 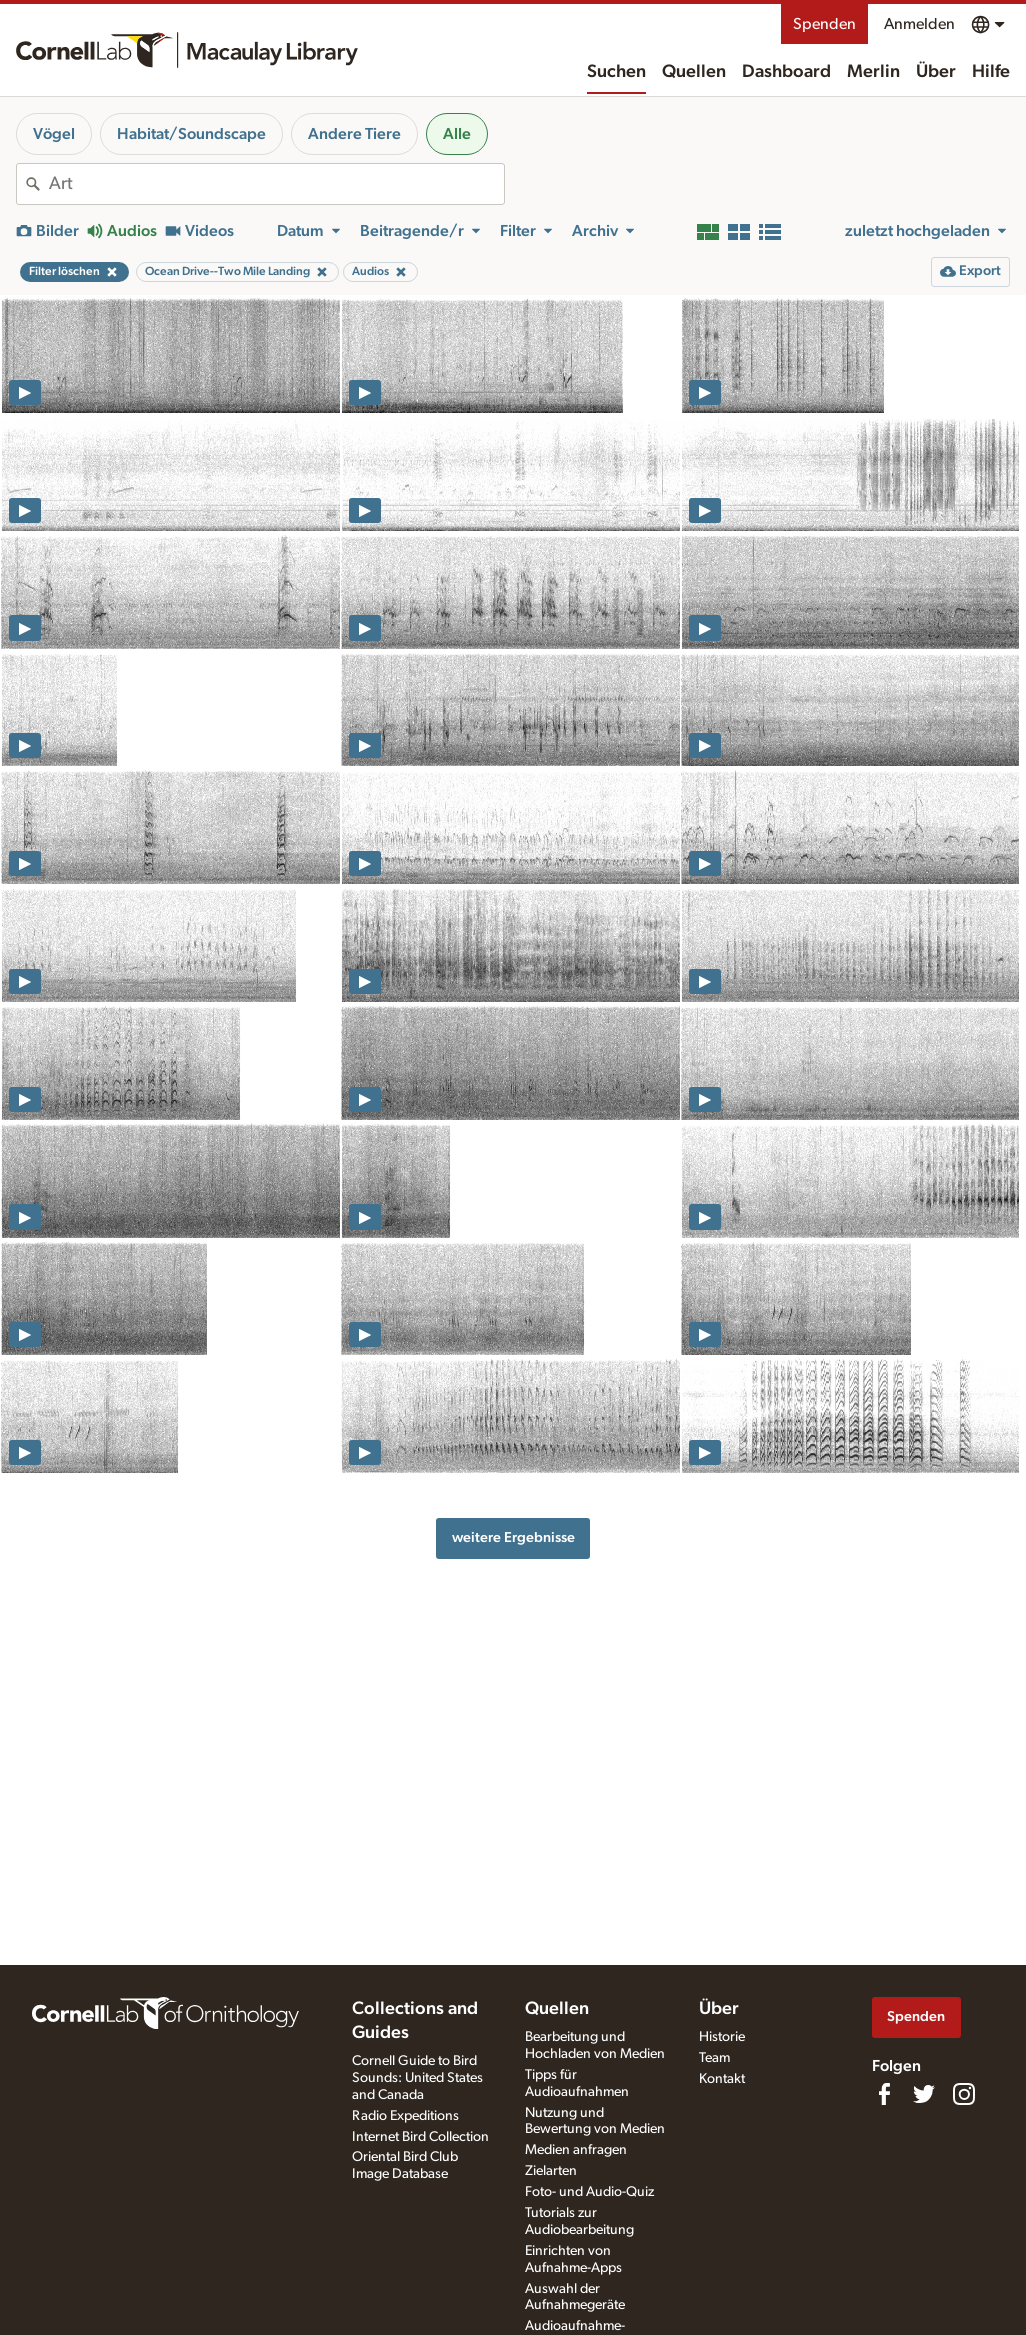 I want to click on Spenden, so click(x=824, y=24).